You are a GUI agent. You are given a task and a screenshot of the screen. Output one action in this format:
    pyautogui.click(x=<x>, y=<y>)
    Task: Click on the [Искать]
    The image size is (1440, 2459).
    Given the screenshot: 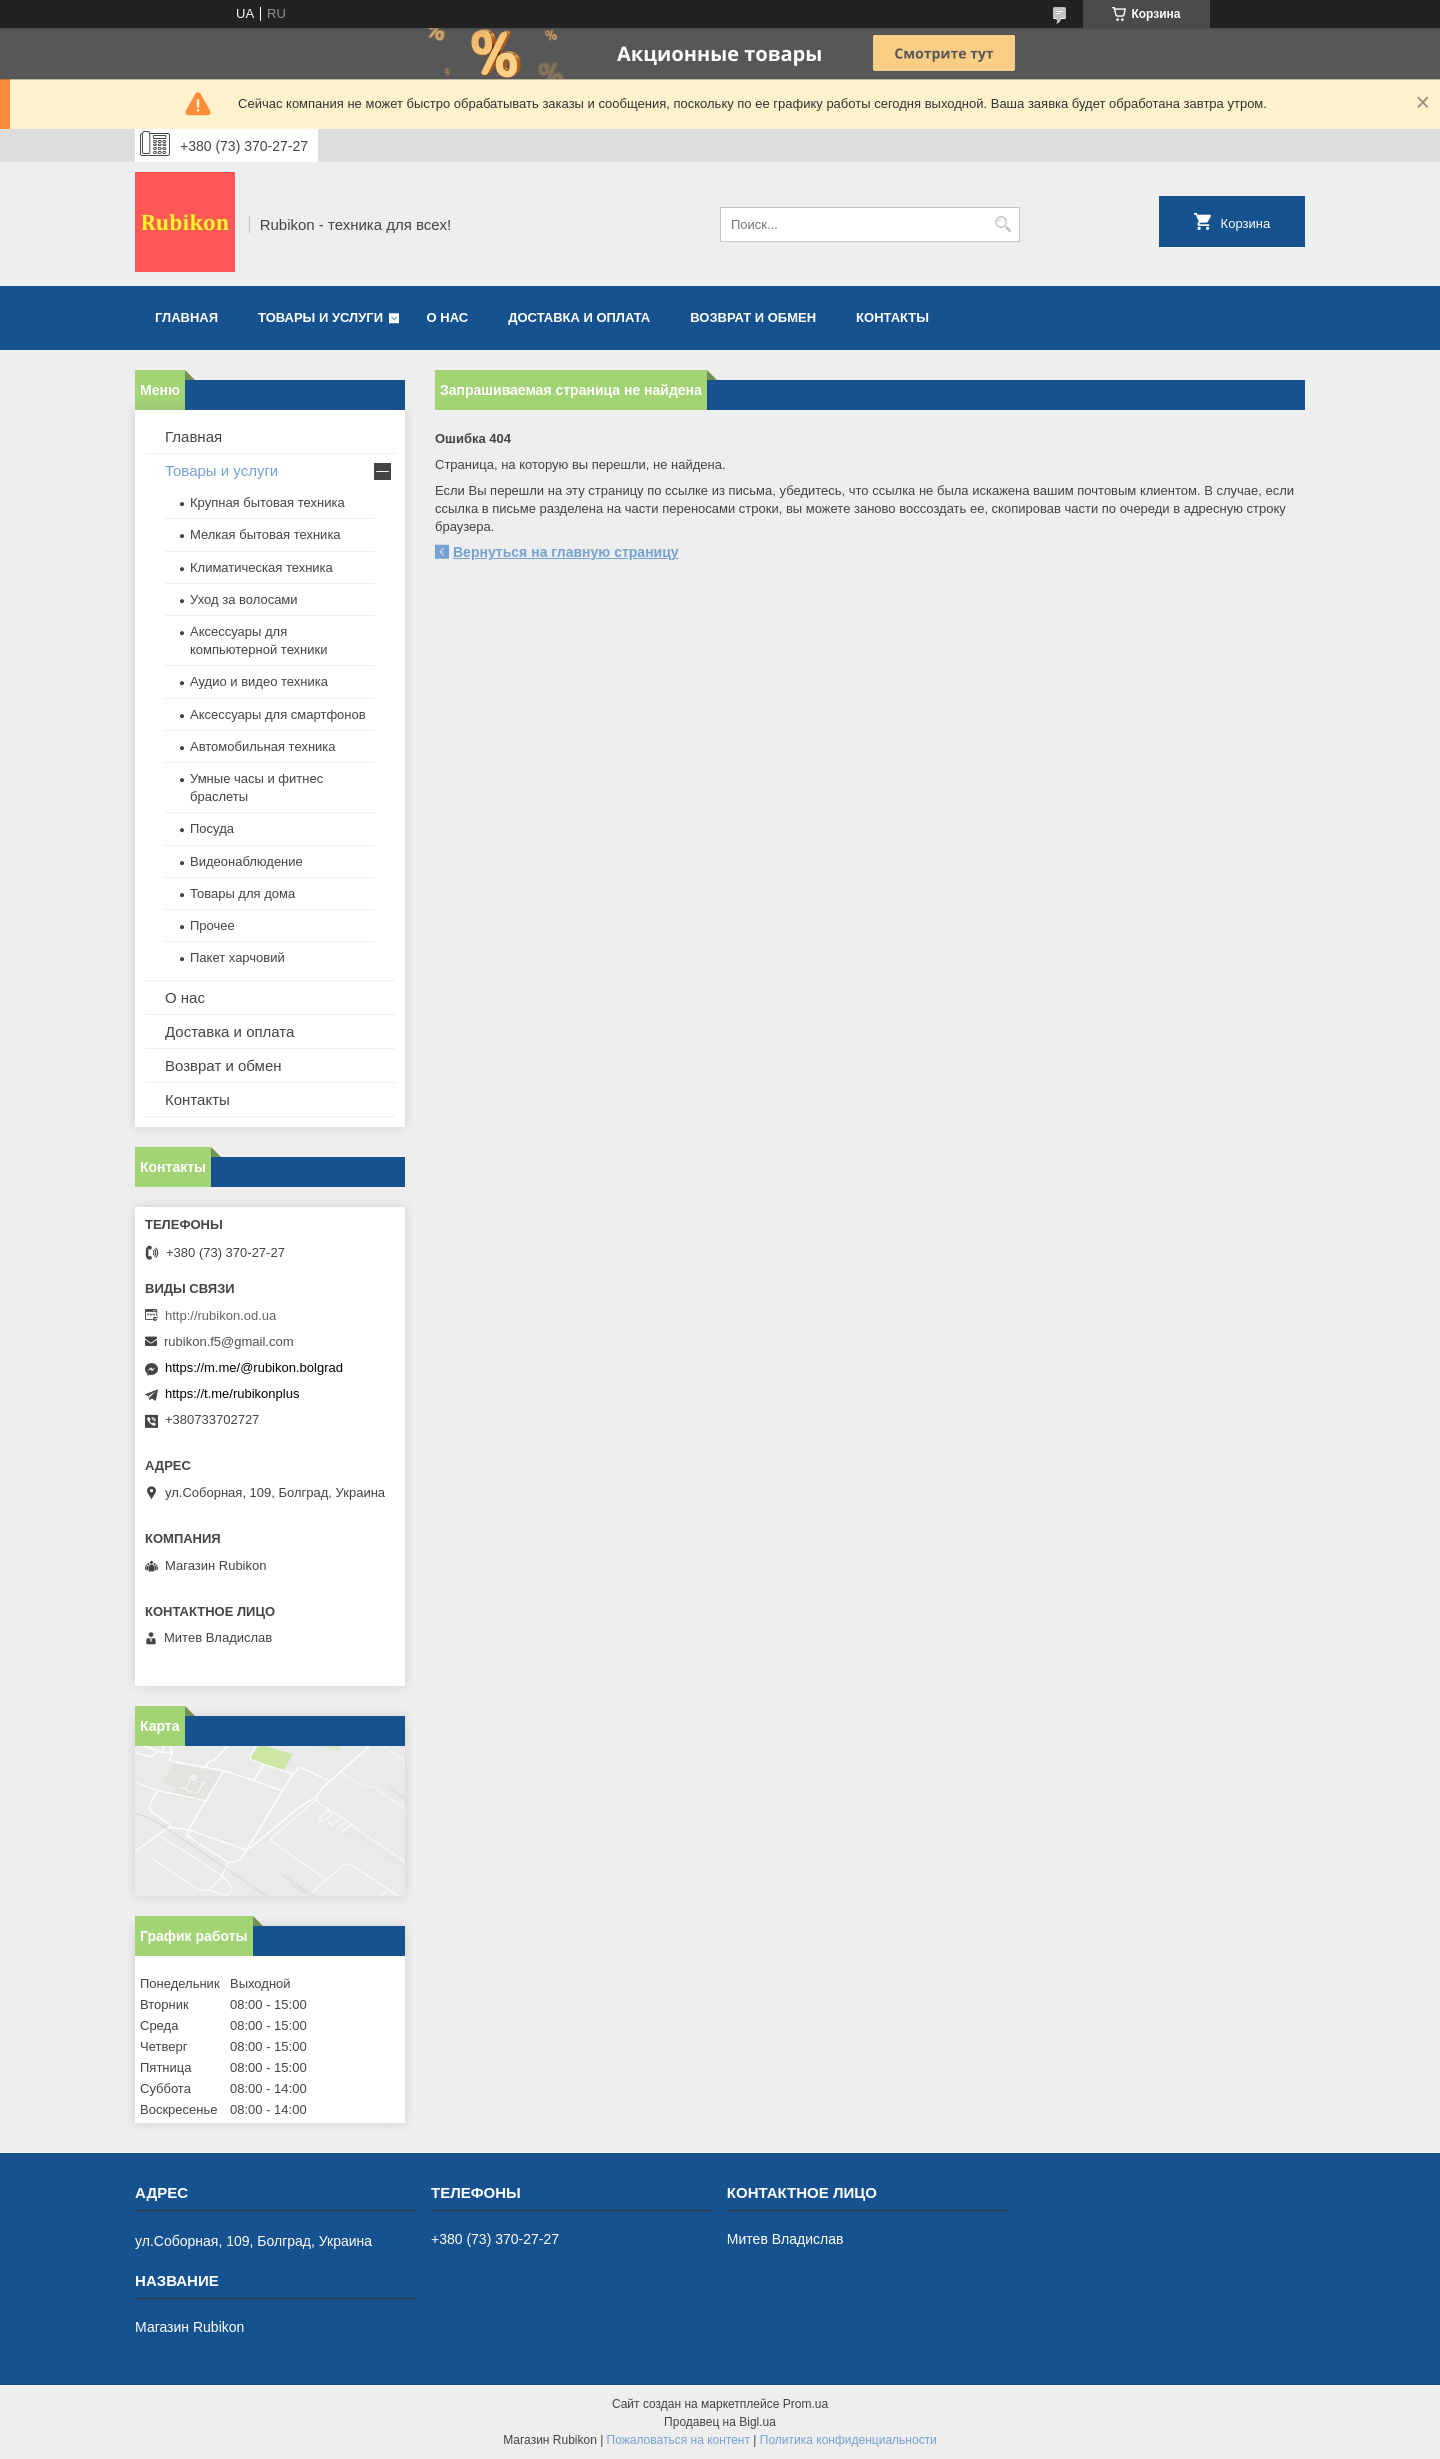 What is the action you would take?
    pyautogui.click(x=1002, y=224)
    